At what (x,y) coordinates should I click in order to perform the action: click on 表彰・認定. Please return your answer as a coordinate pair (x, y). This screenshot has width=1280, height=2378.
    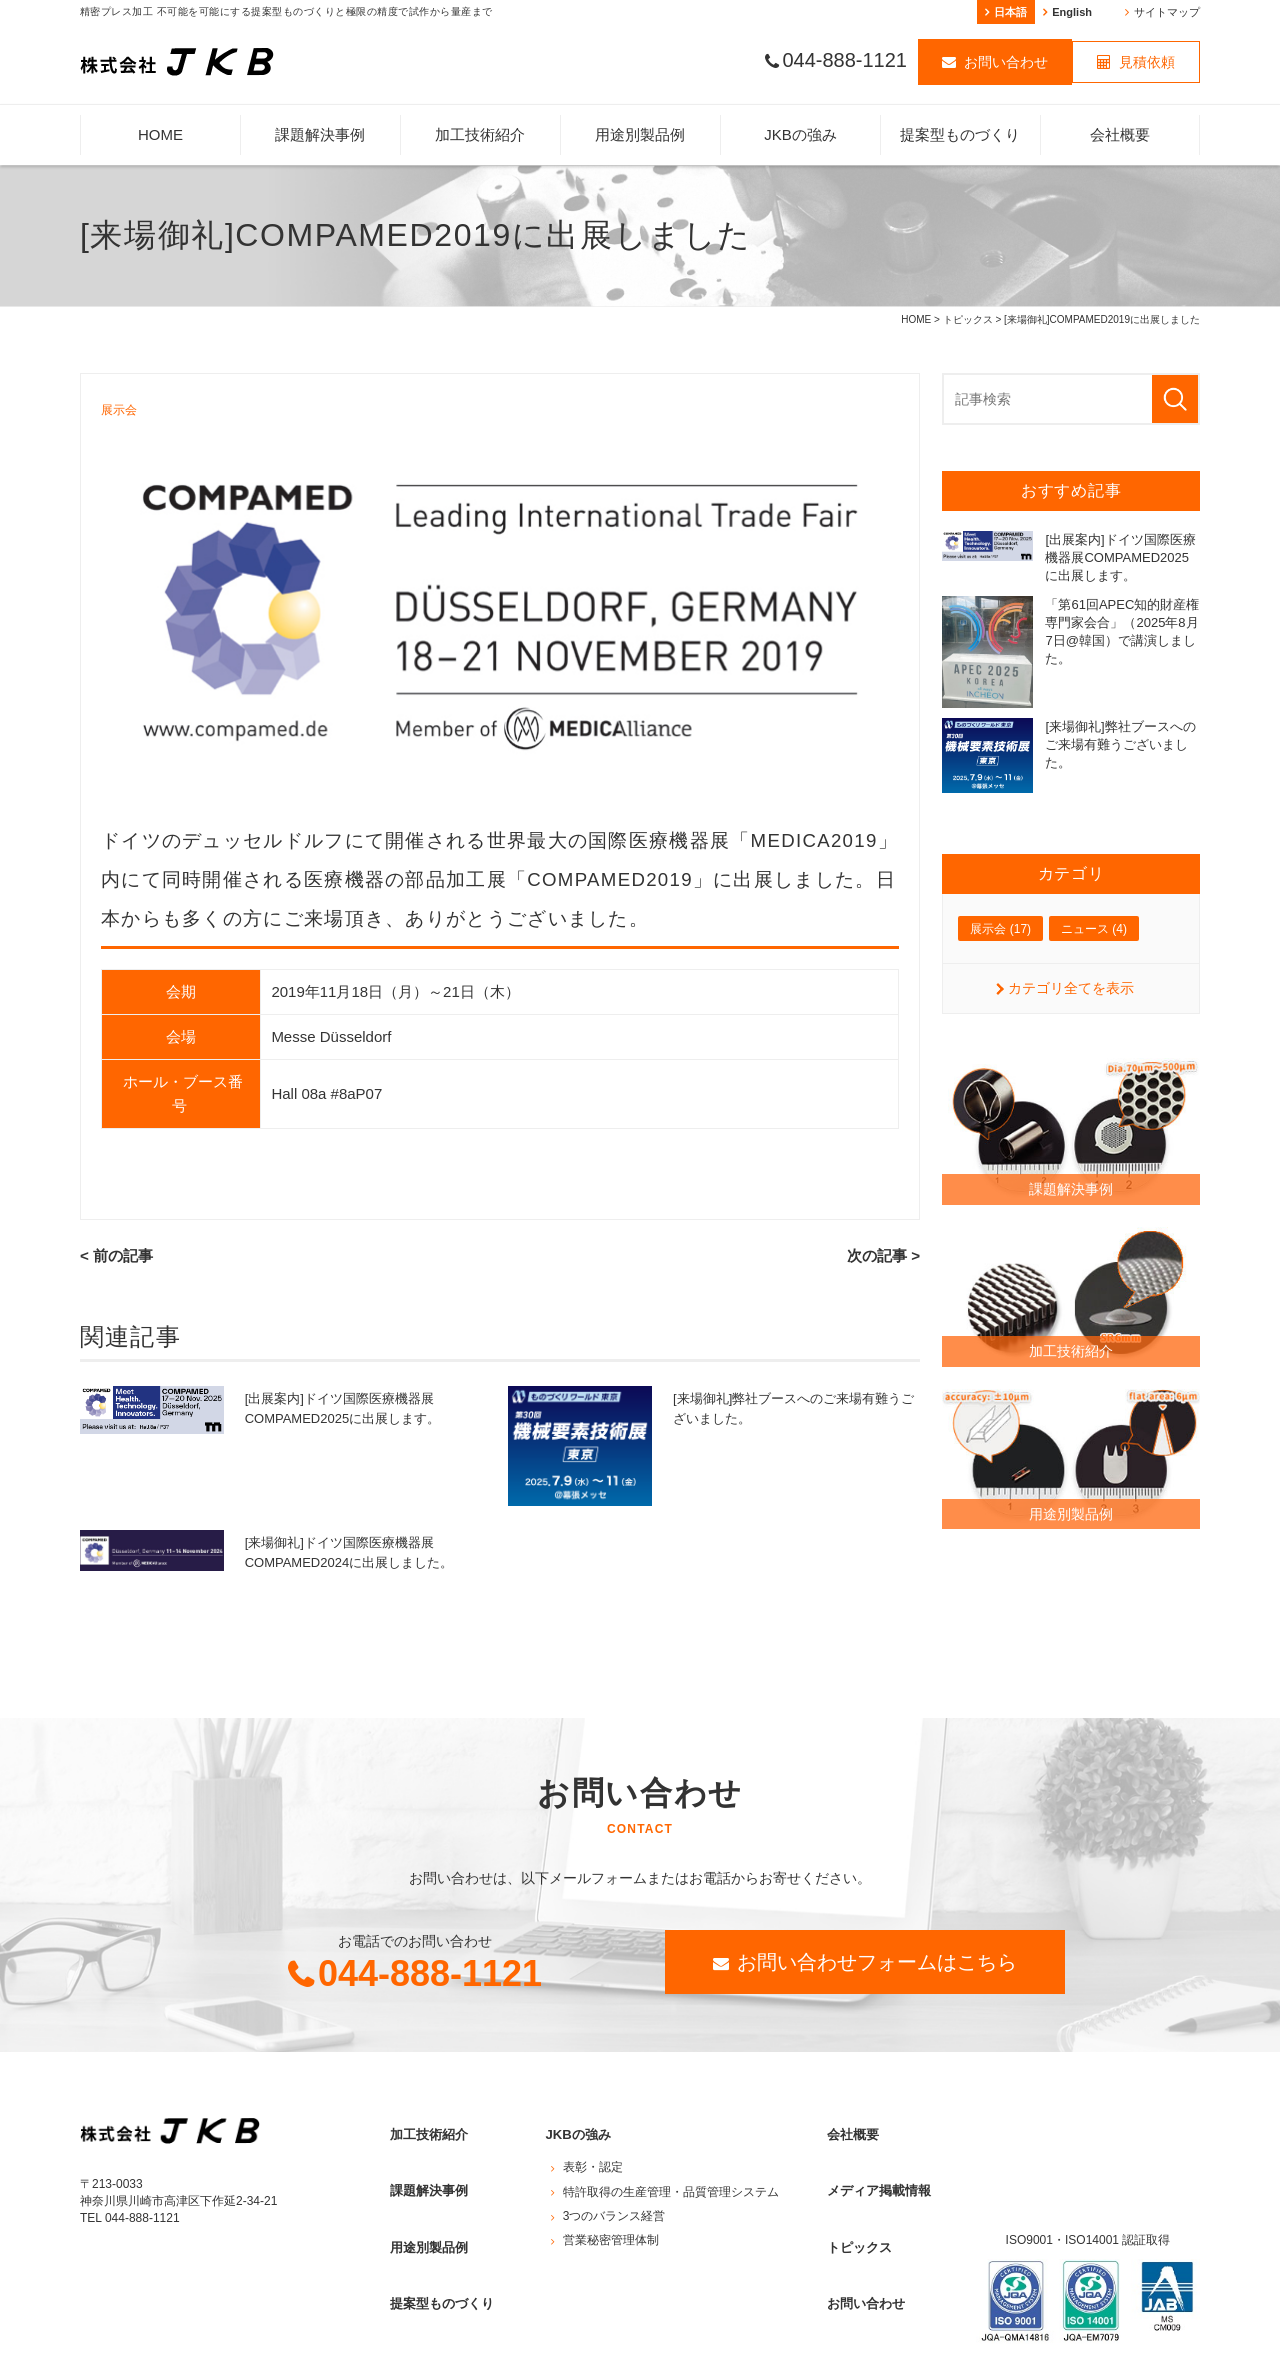
    Looking at the image, I should click on (593, 2154).